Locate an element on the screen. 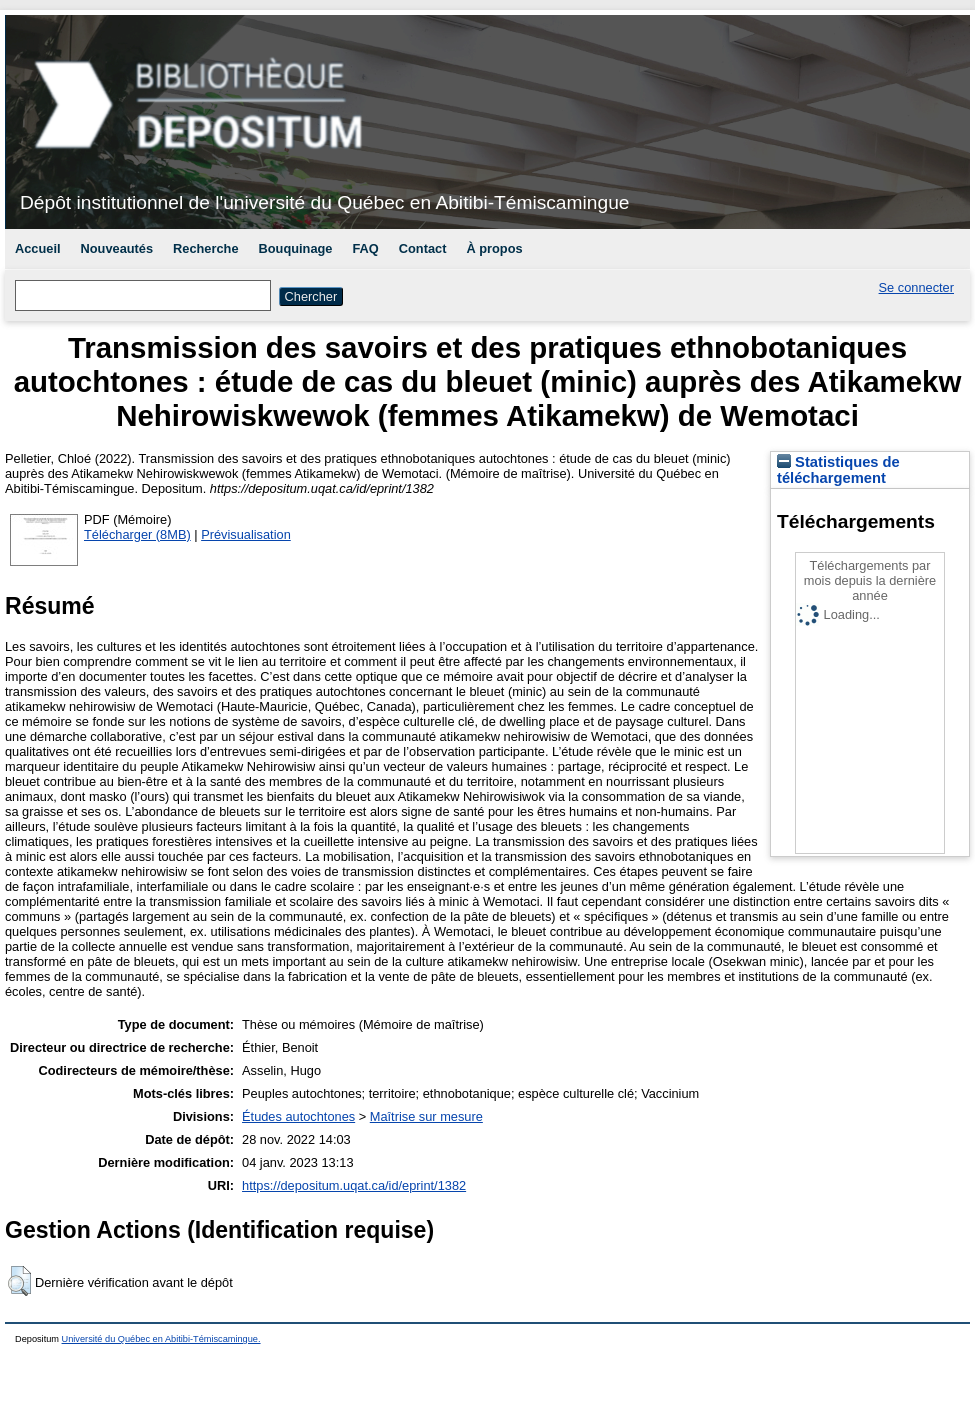 The image size is (975, 1408). À propos [menuitem] is located at coordinates (494, 248).